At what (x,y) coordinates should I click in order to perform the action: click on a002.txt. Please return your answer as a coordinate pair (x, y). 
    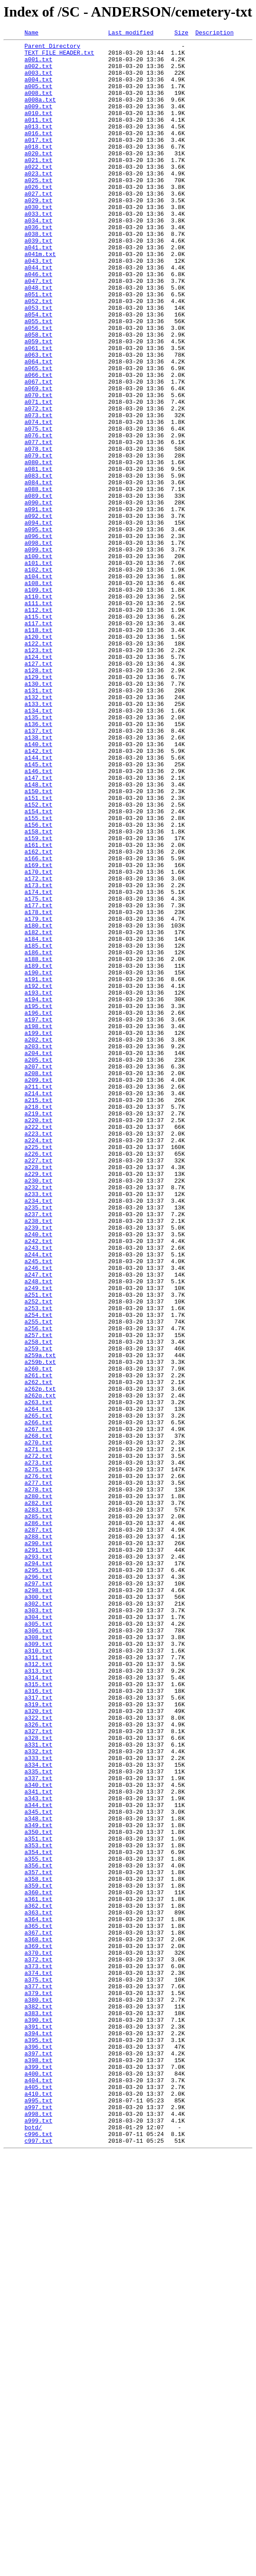
    Looking at the image, I should click on (38, 72).